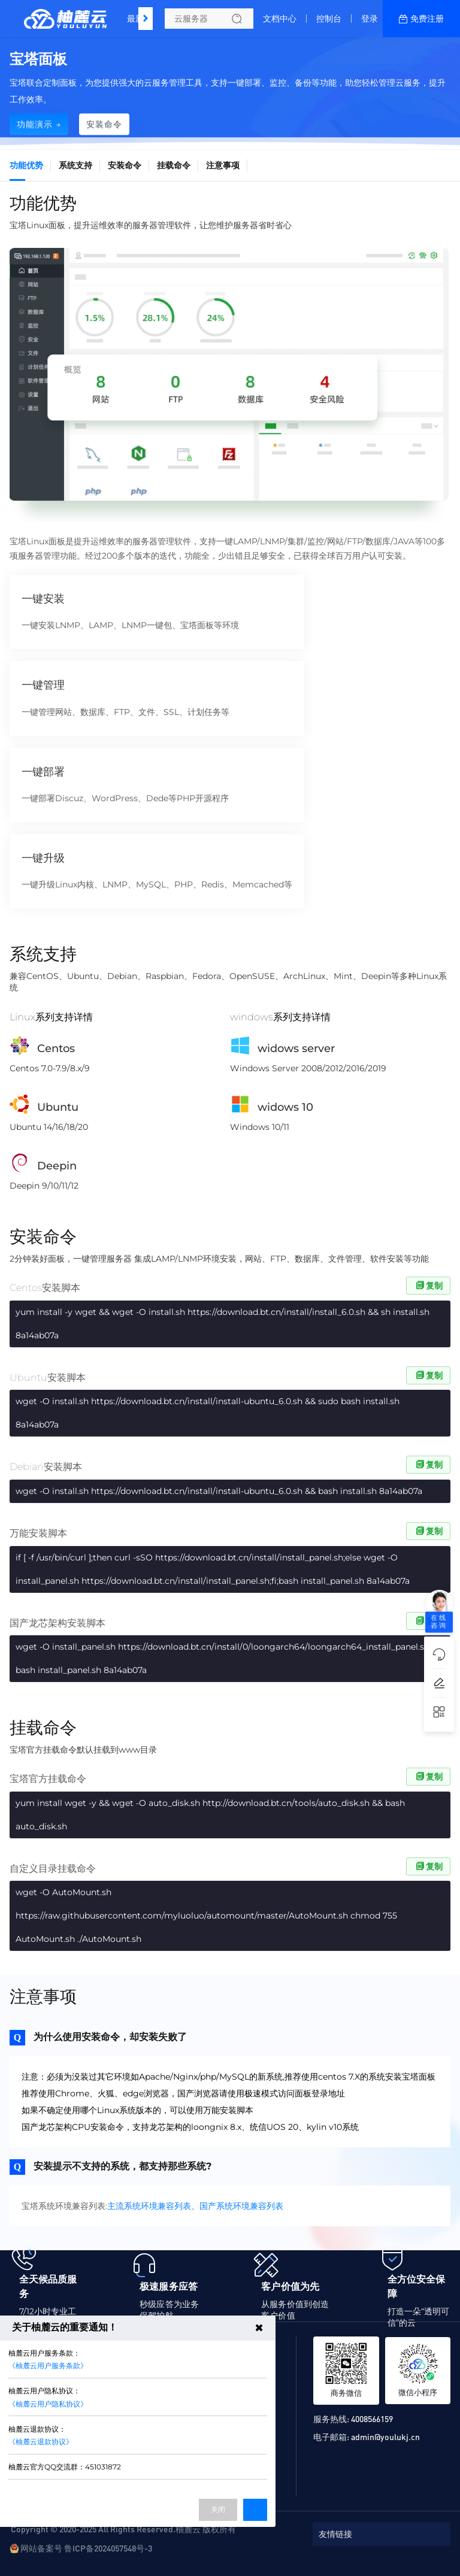 This screenshot has width=460, height=2576. Describe the element at coordinates (369, 18) in the screenshot. I see `登录` at that location.